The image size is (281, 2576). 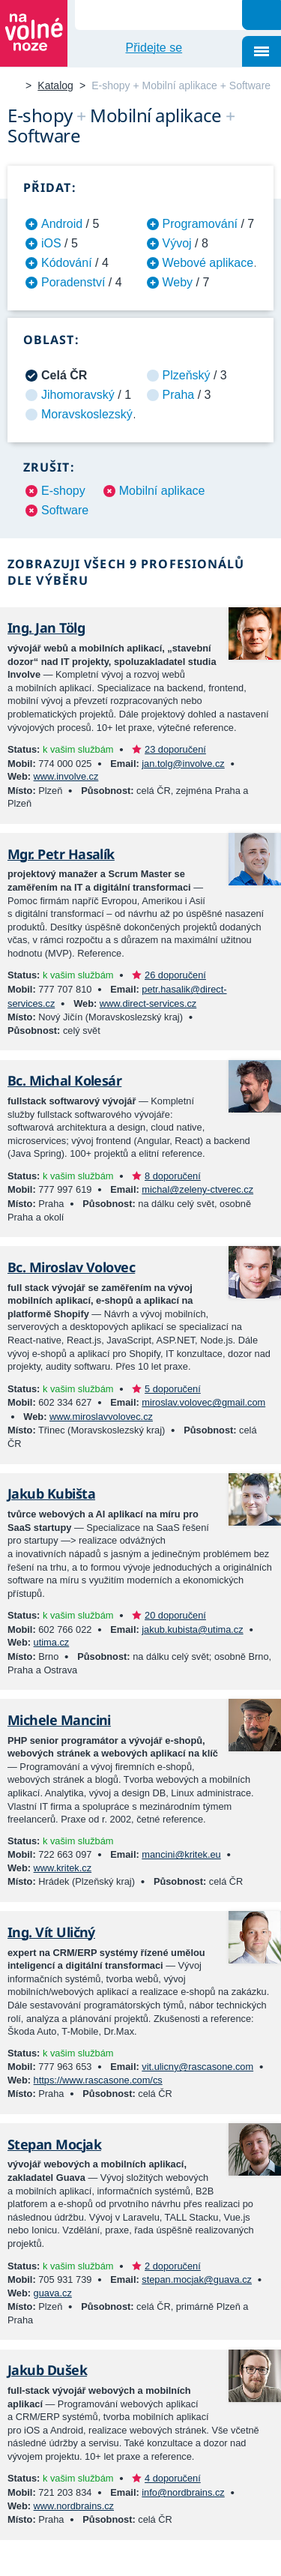 I want to click on www.nordbrains.cz, so click(x=74, y=2506).